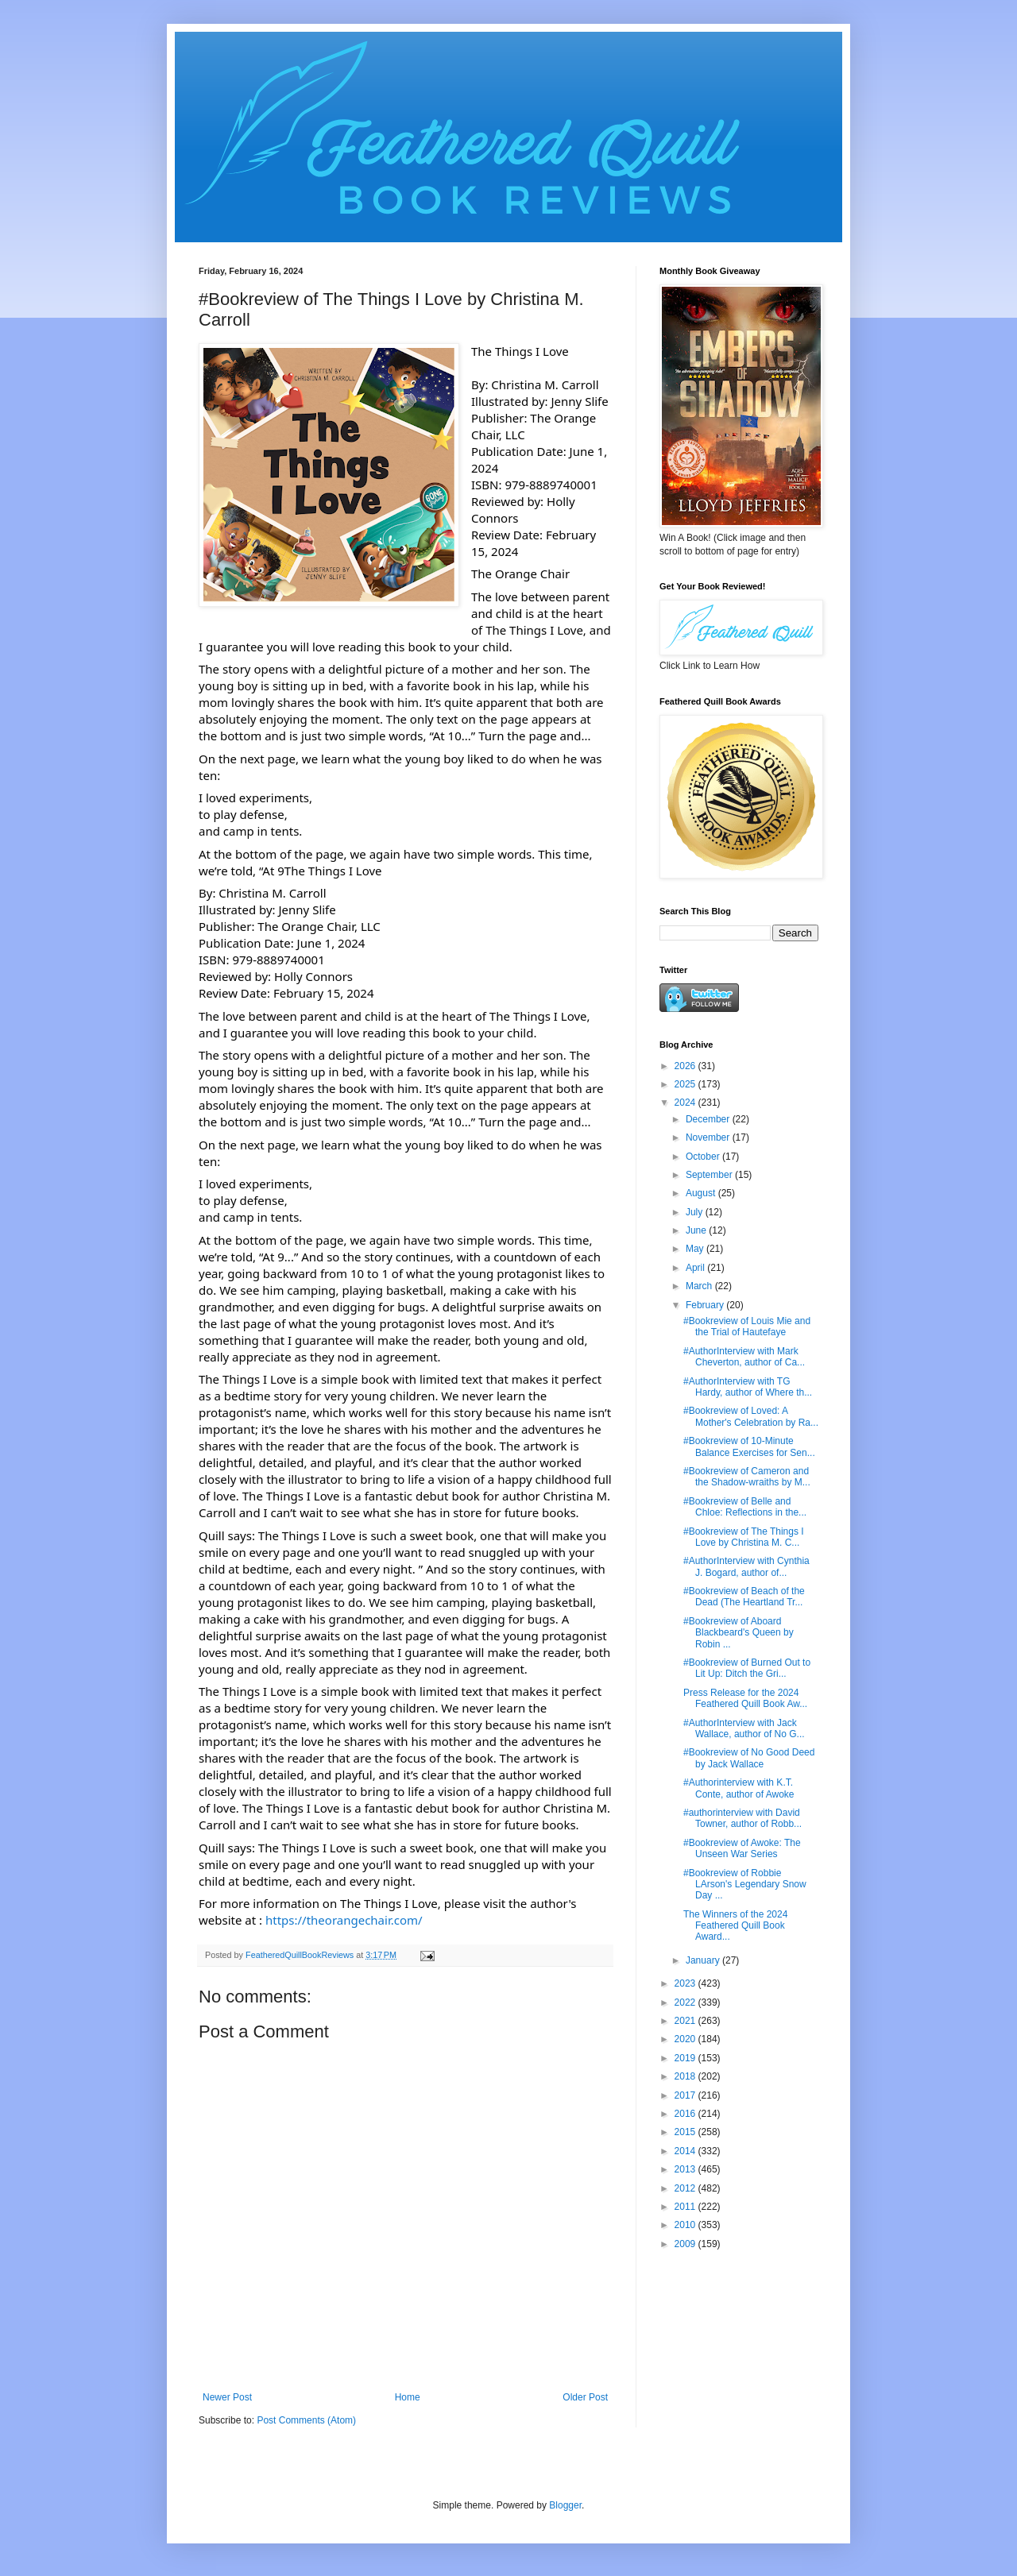 This screenshot has width=1017, height=2576. Describe the element at coordinates (686, 2169) in the screenshot. I see `2013` at that location.